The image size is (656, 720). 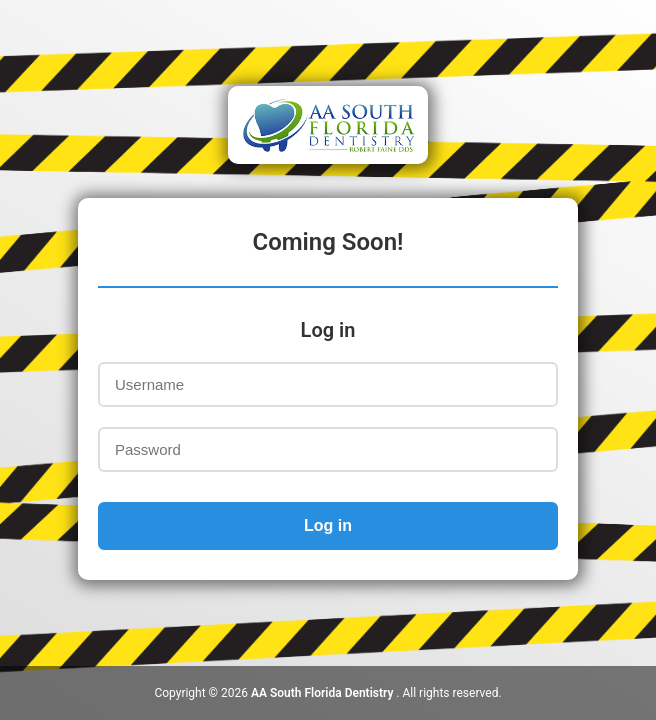 I want to click on AA South Florida Dentistry, so click(x=323, y=693).